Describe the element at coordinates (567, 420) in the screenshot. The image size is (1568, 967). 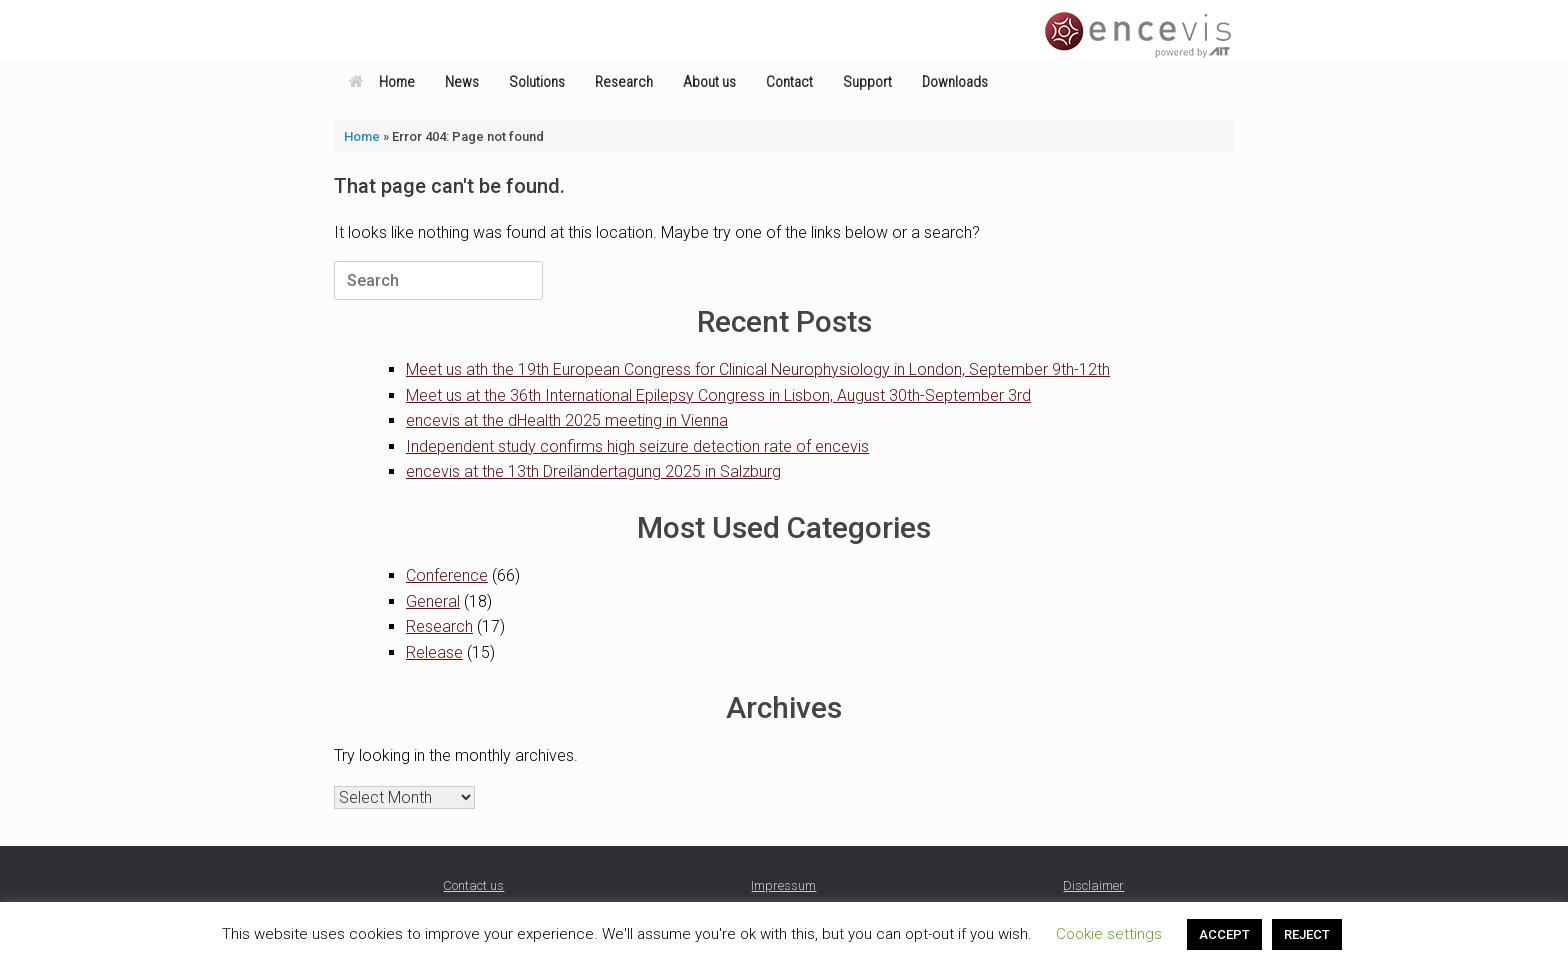
I see `encevis at the dHealth 2025 meeting in Vienna` at that location.